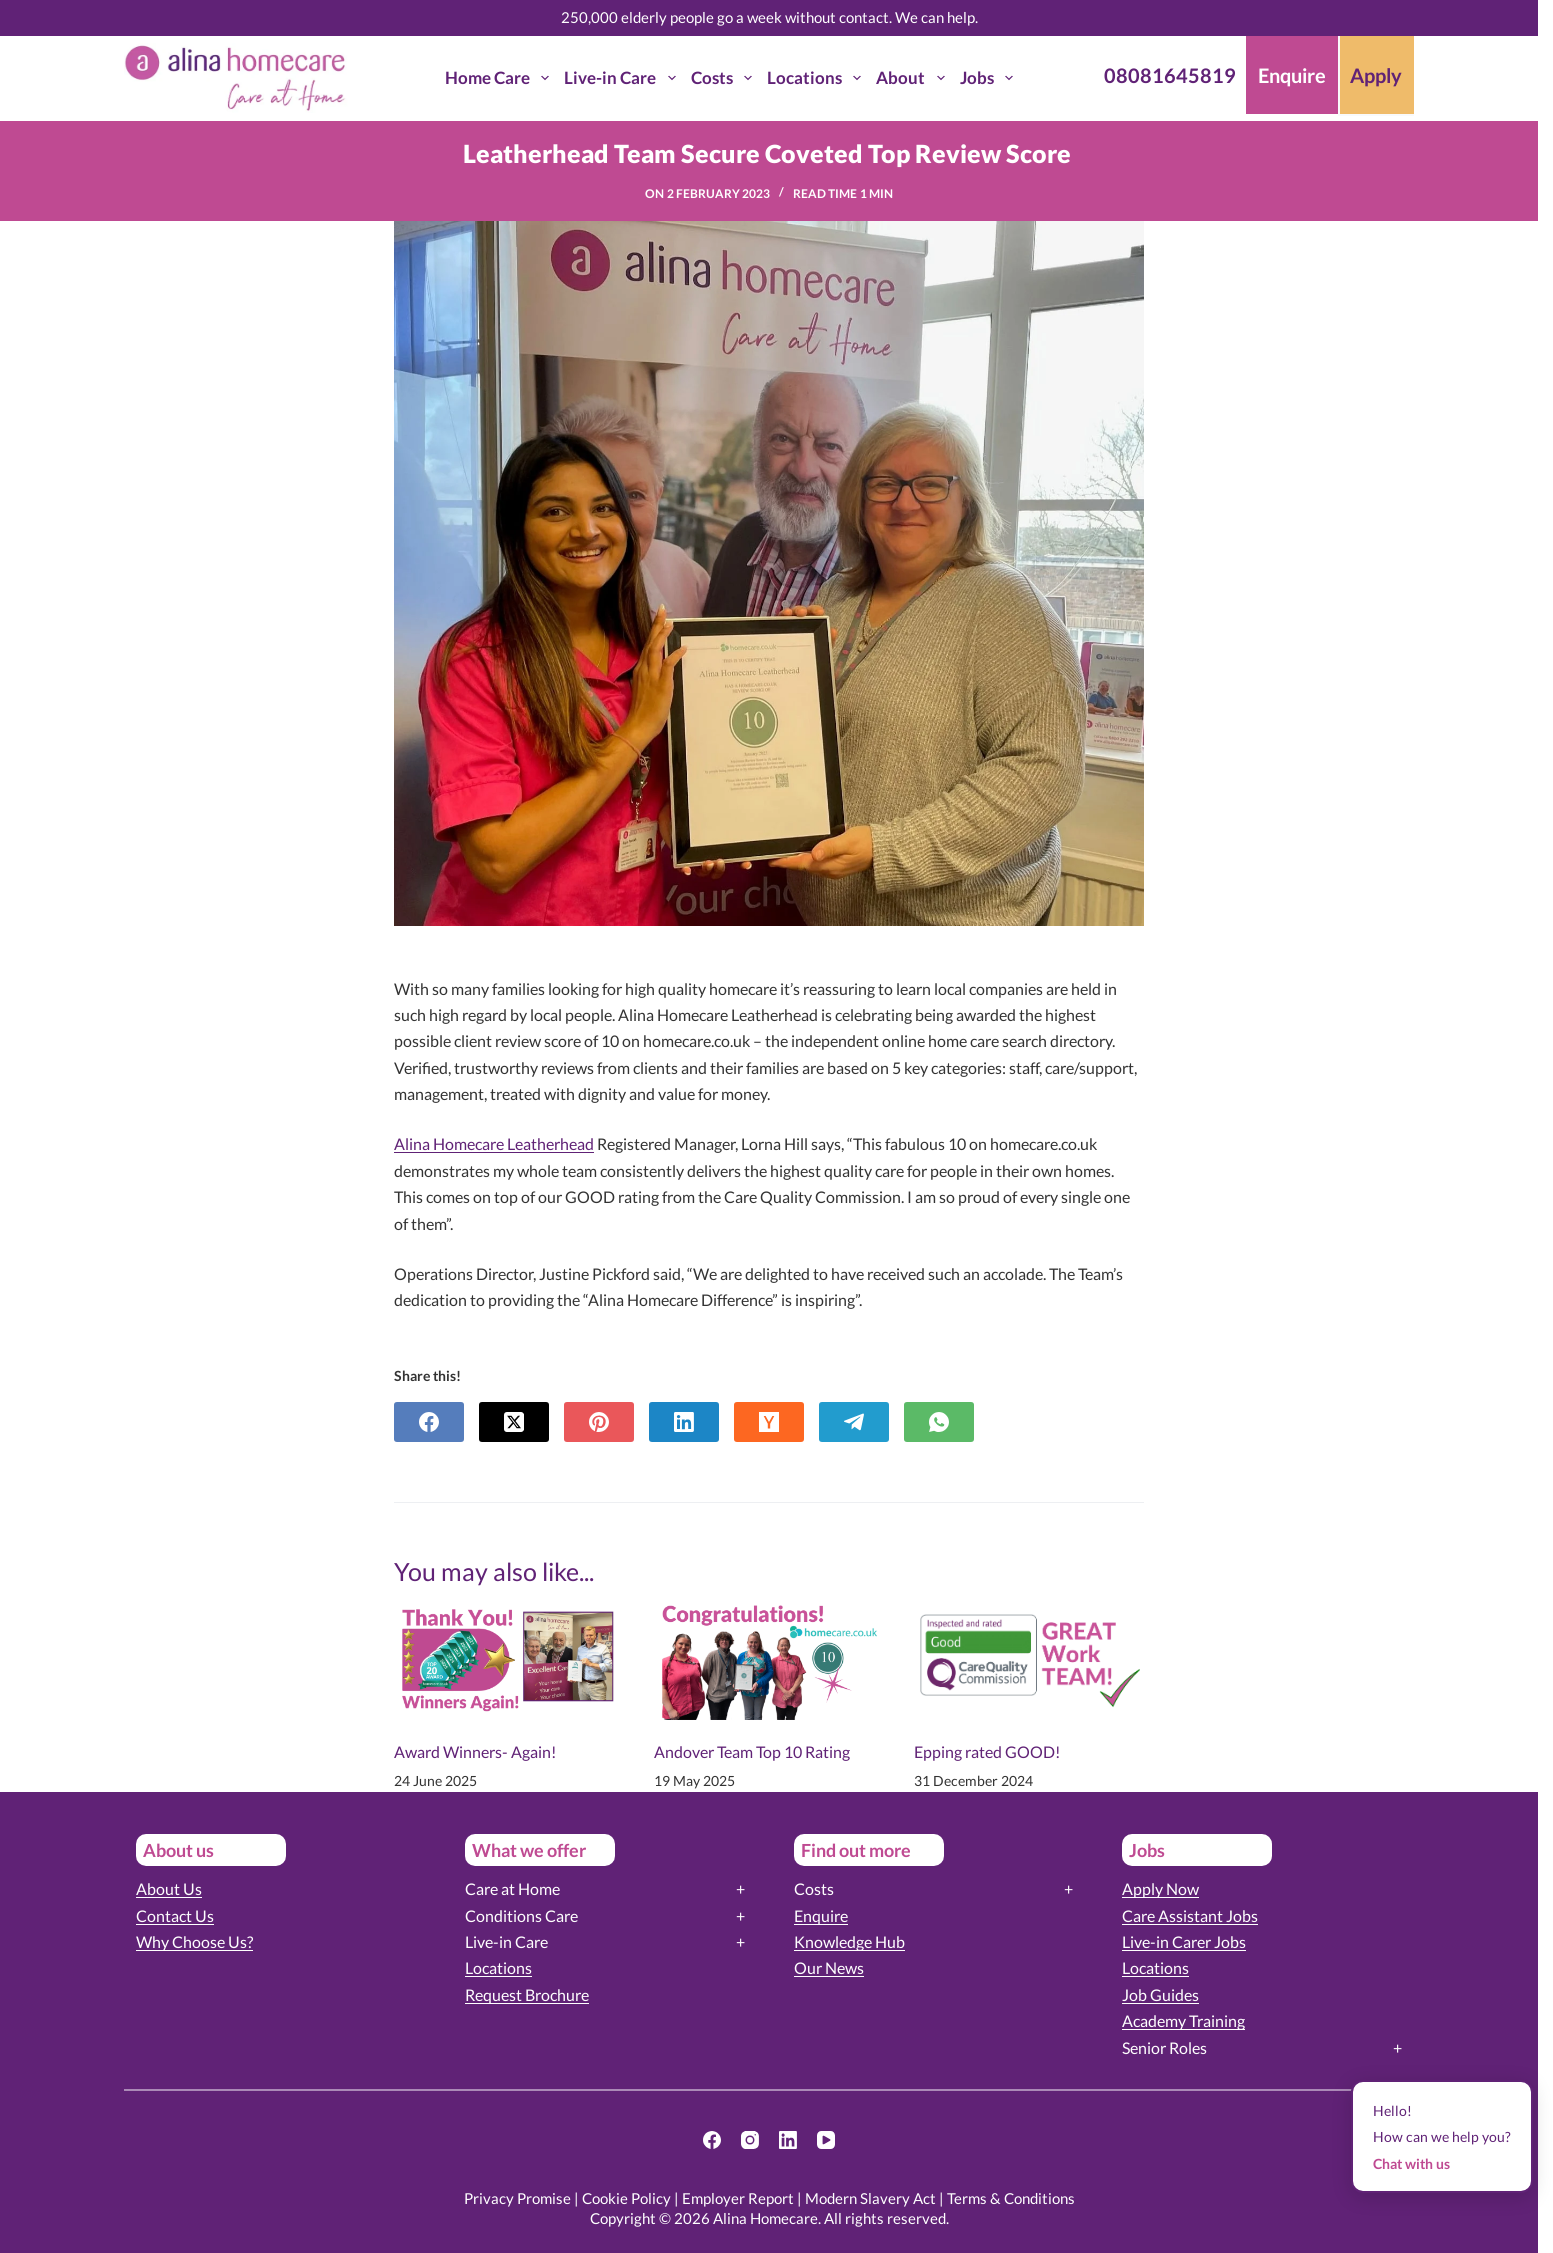 The image size is (1553, 2253). I want to click on [X (Twitter)], so click(514, 1422).